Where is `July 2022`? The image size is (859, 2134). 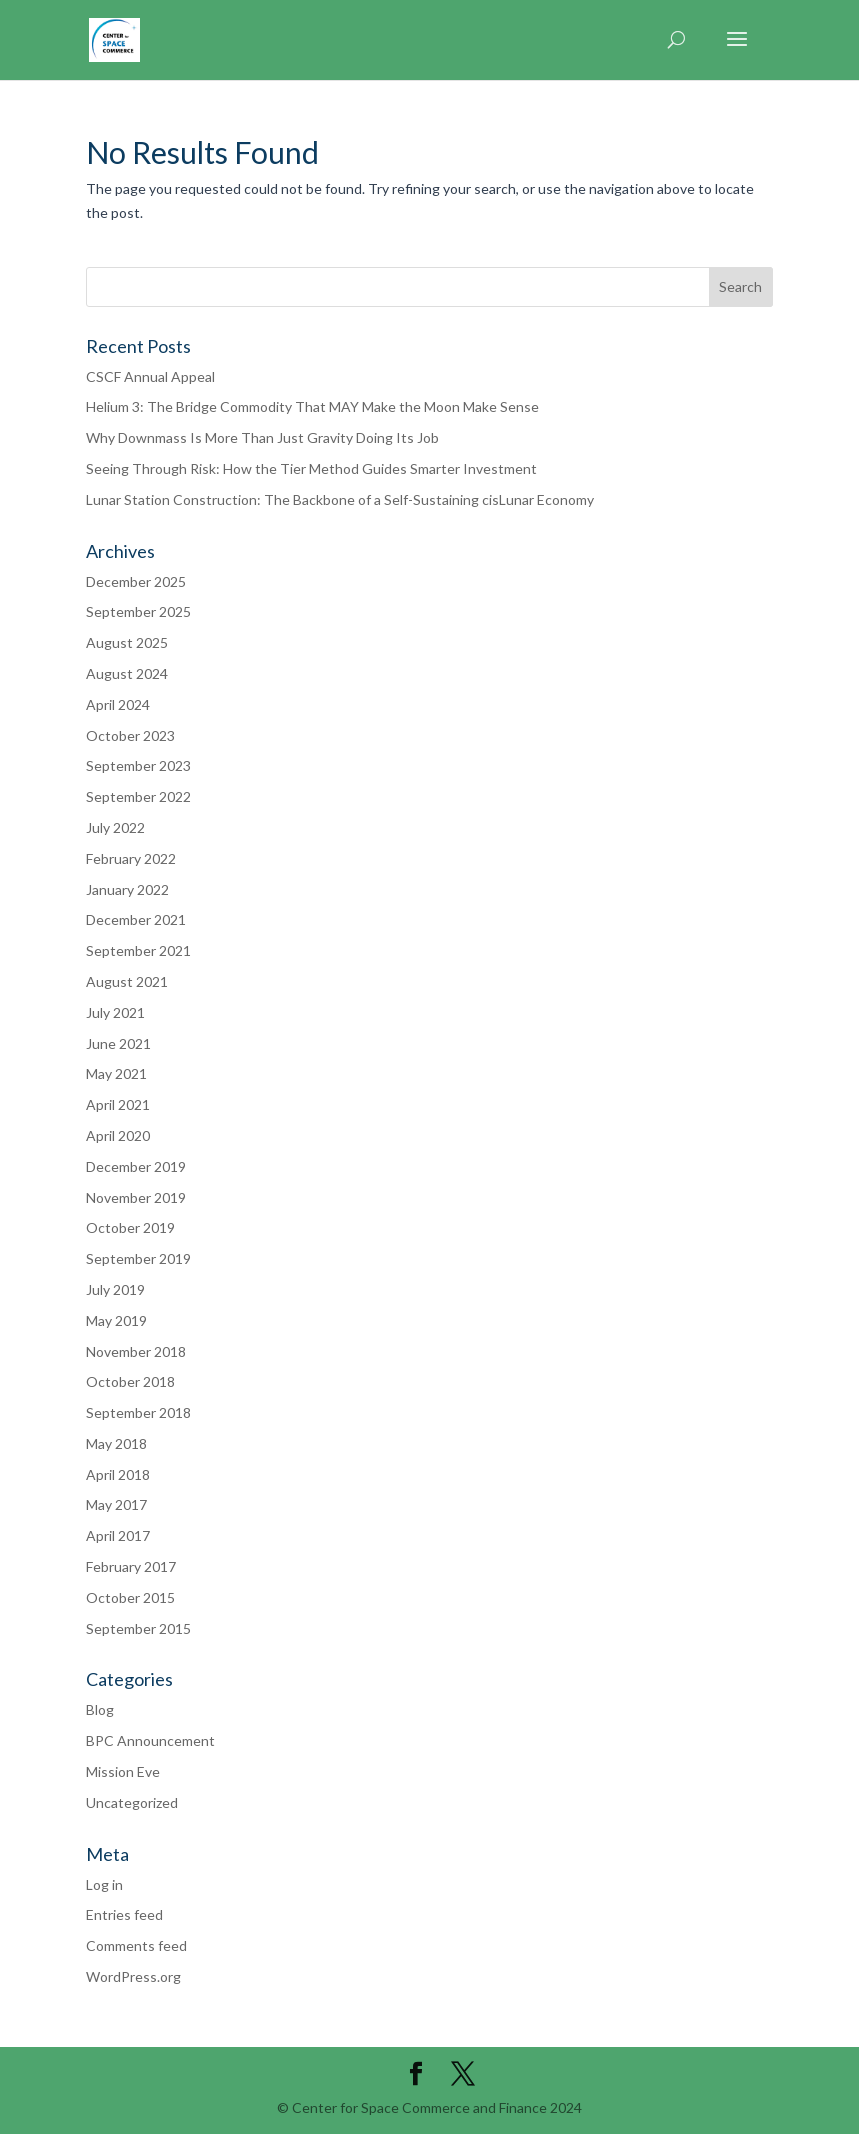
July 2022 is located at coordinates (115, 827).